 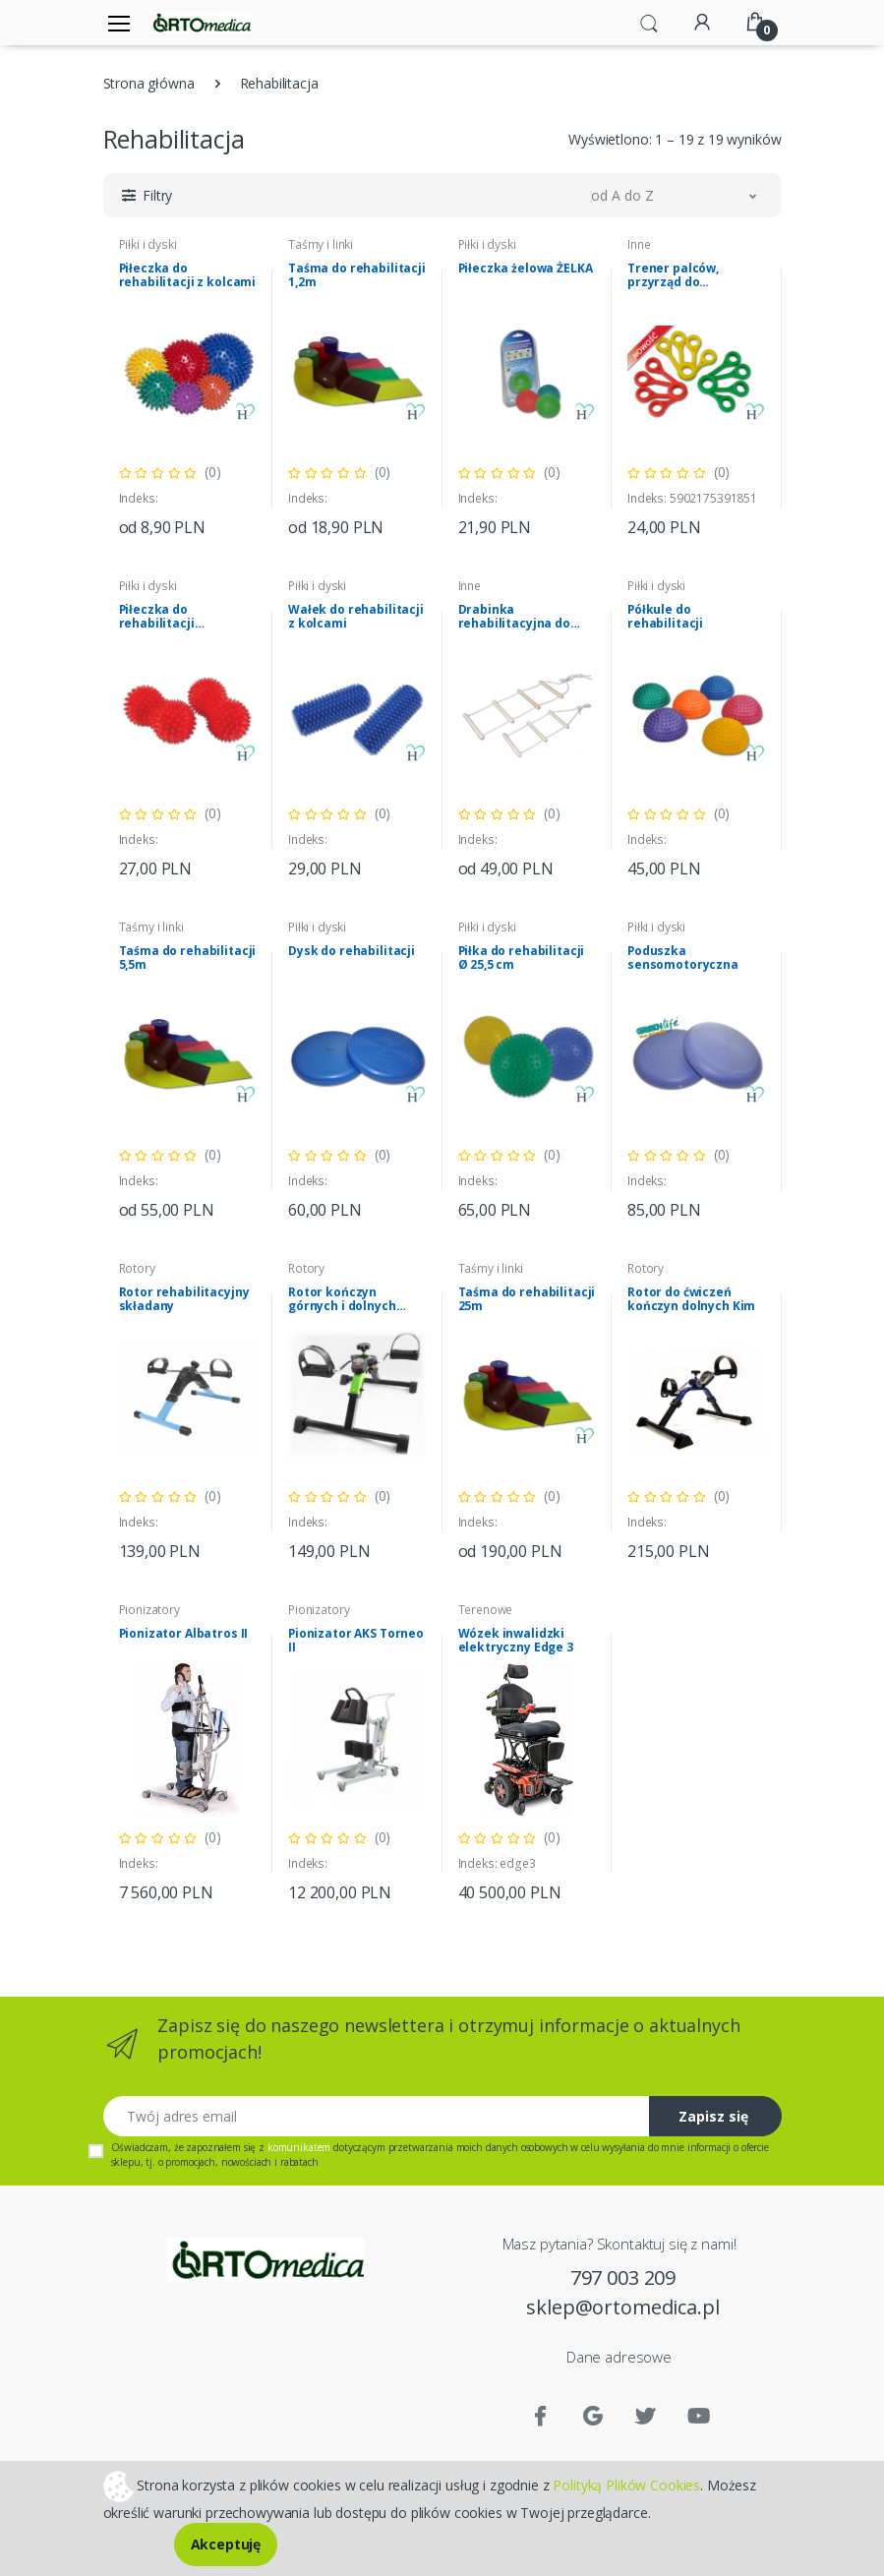 What do you see at coordinates (188, 275) in the screenshot?
I see `Piłeczka do rehabilitacji z kolcami` at bounding box center [188, 275].